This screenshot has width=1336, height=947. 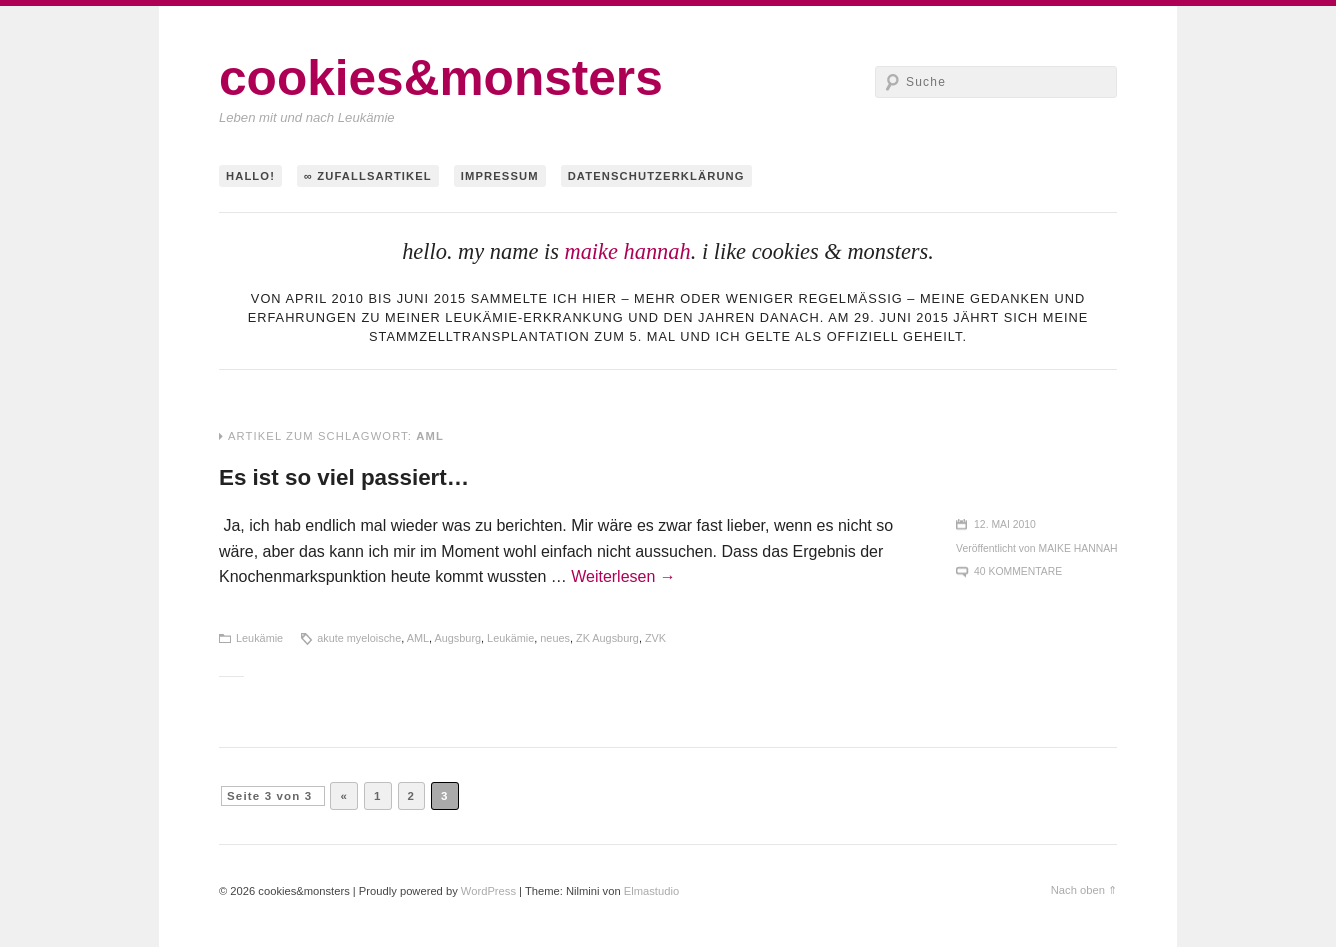 What do you see at coordinates (555, 638) in the screenshot?
I see `neues` at bounding box center [555, 638].